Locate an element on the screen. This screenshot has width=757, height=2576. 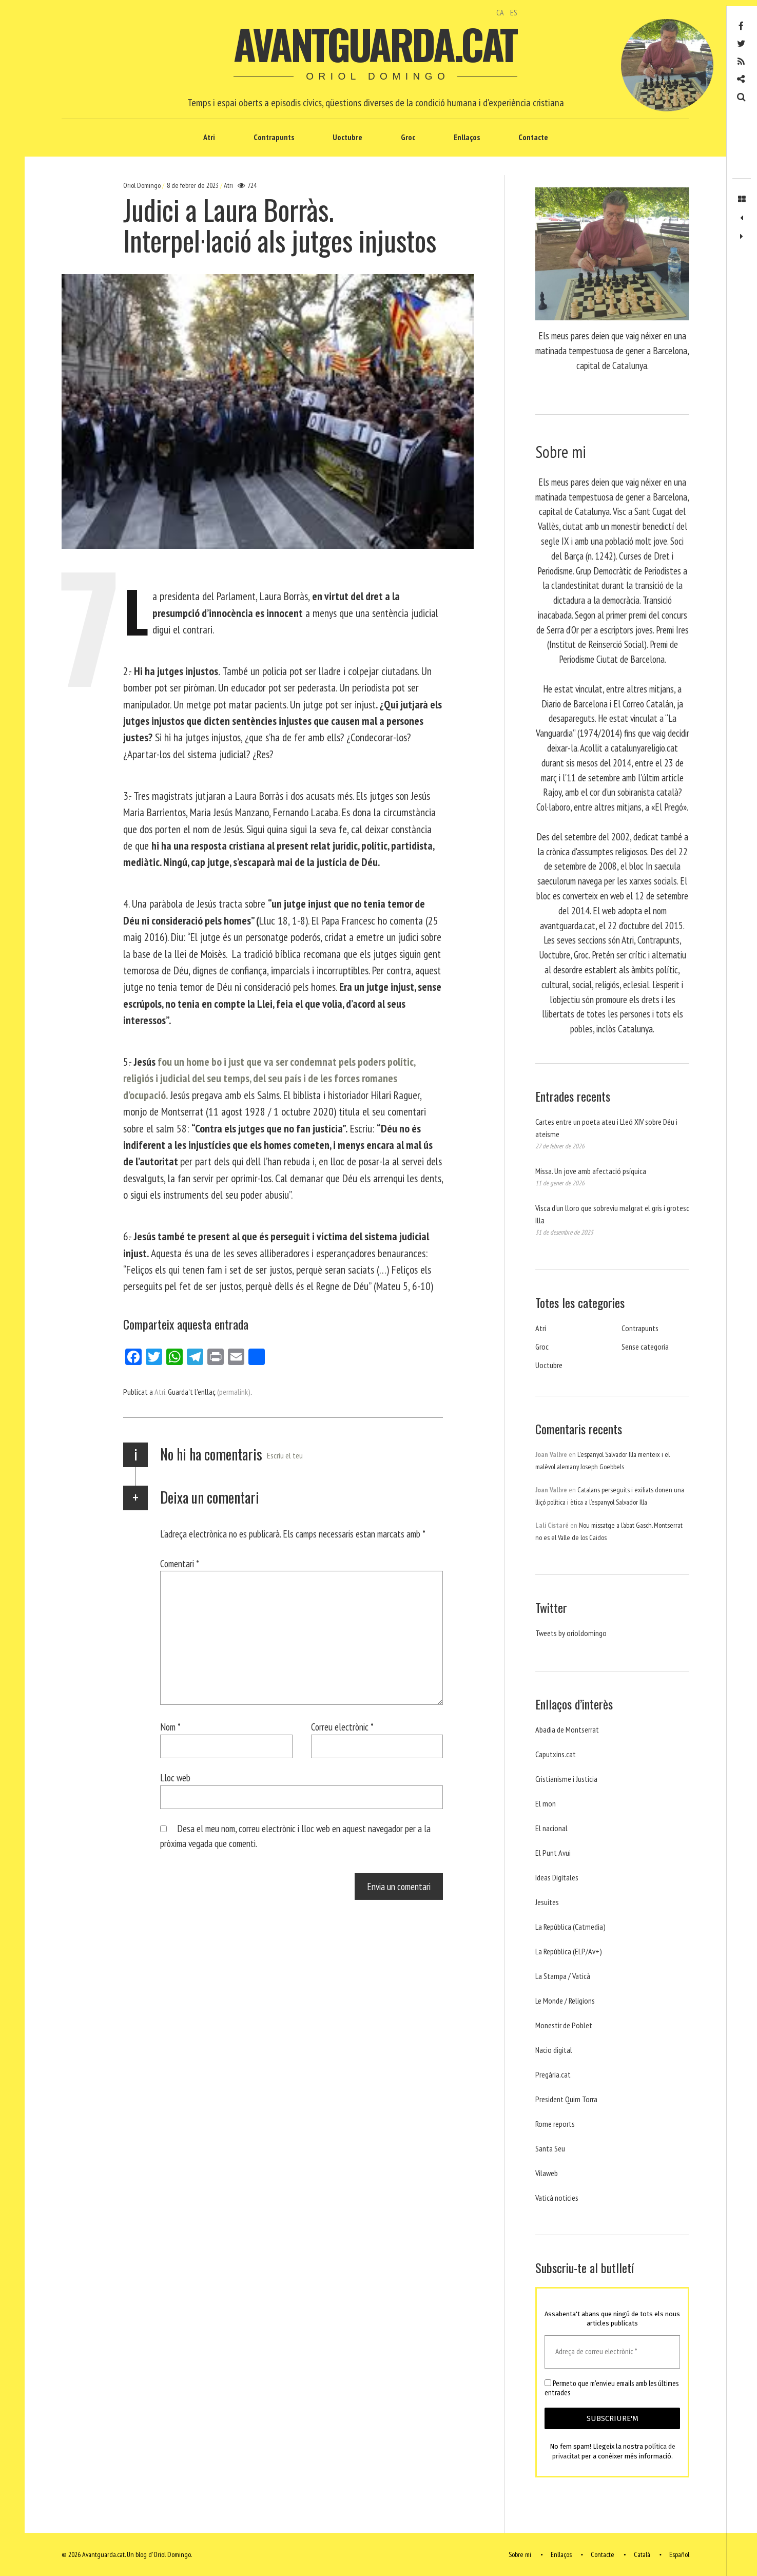
Sense categoria is located at coordinates (645, 1346).